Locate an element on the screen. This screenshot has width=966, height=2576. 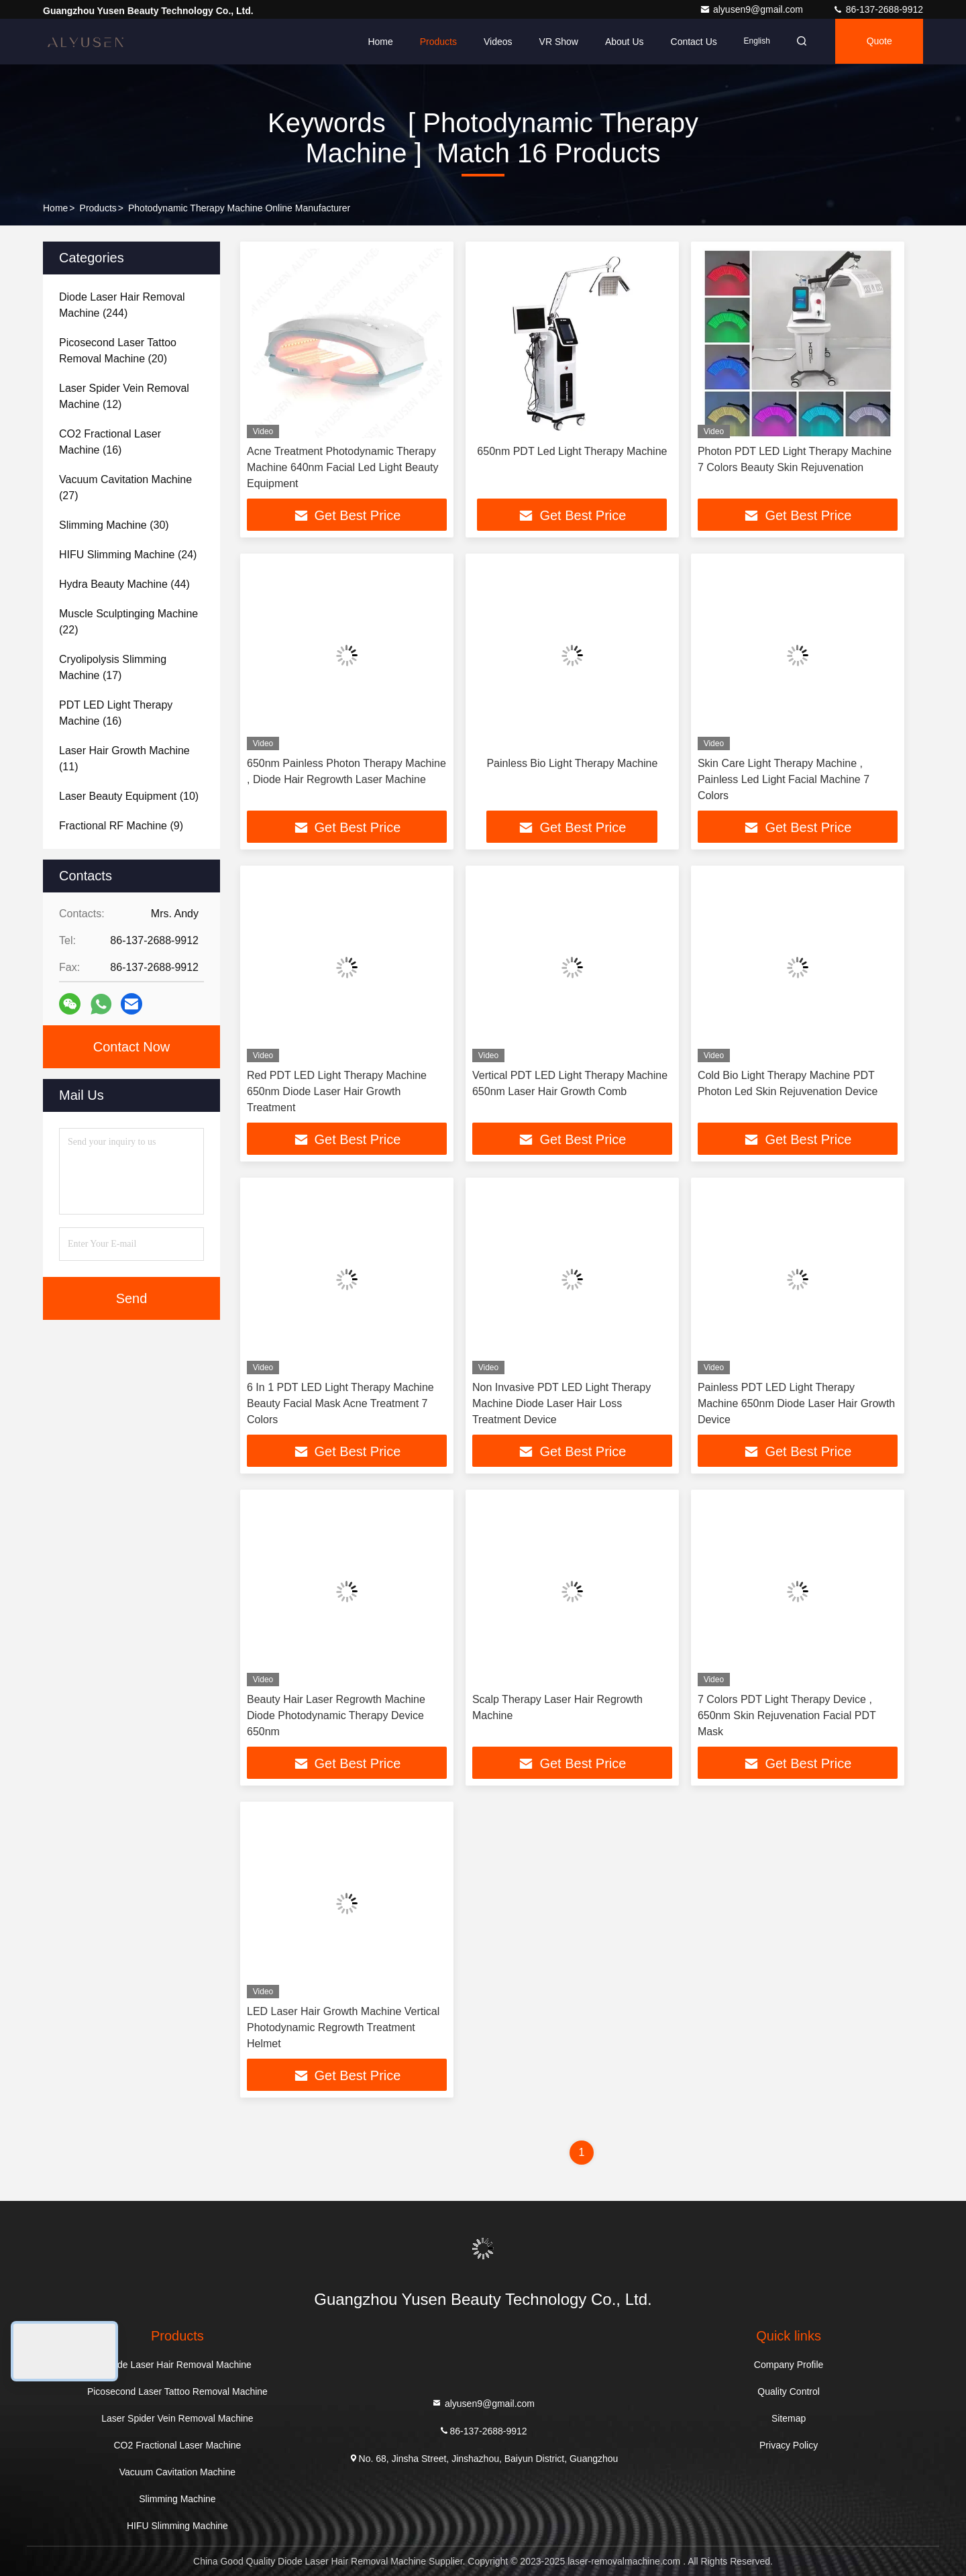
Painless PDT LED Light Therapy Machine 650nm Diode Laser Hair Growth Device is located at coordinates (796, 1403).